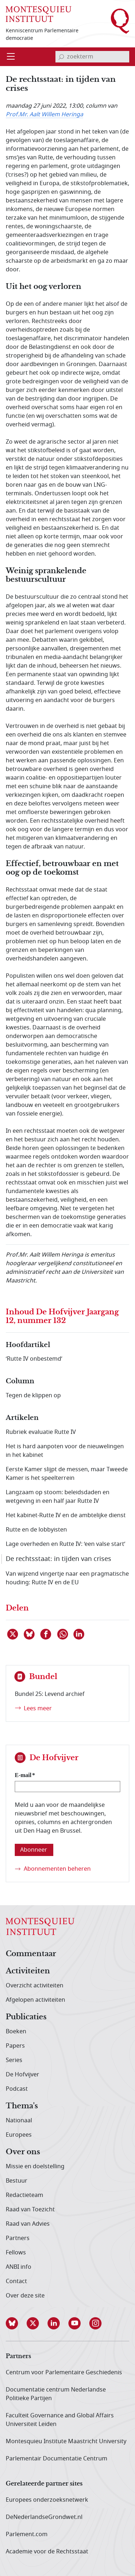 The width and height of the screenshot is (135, 2576). What do you see at coordinates (57, 1869) in the screenshot?
I see `Abonnementen beheren` at bounding box center [57, 1869].